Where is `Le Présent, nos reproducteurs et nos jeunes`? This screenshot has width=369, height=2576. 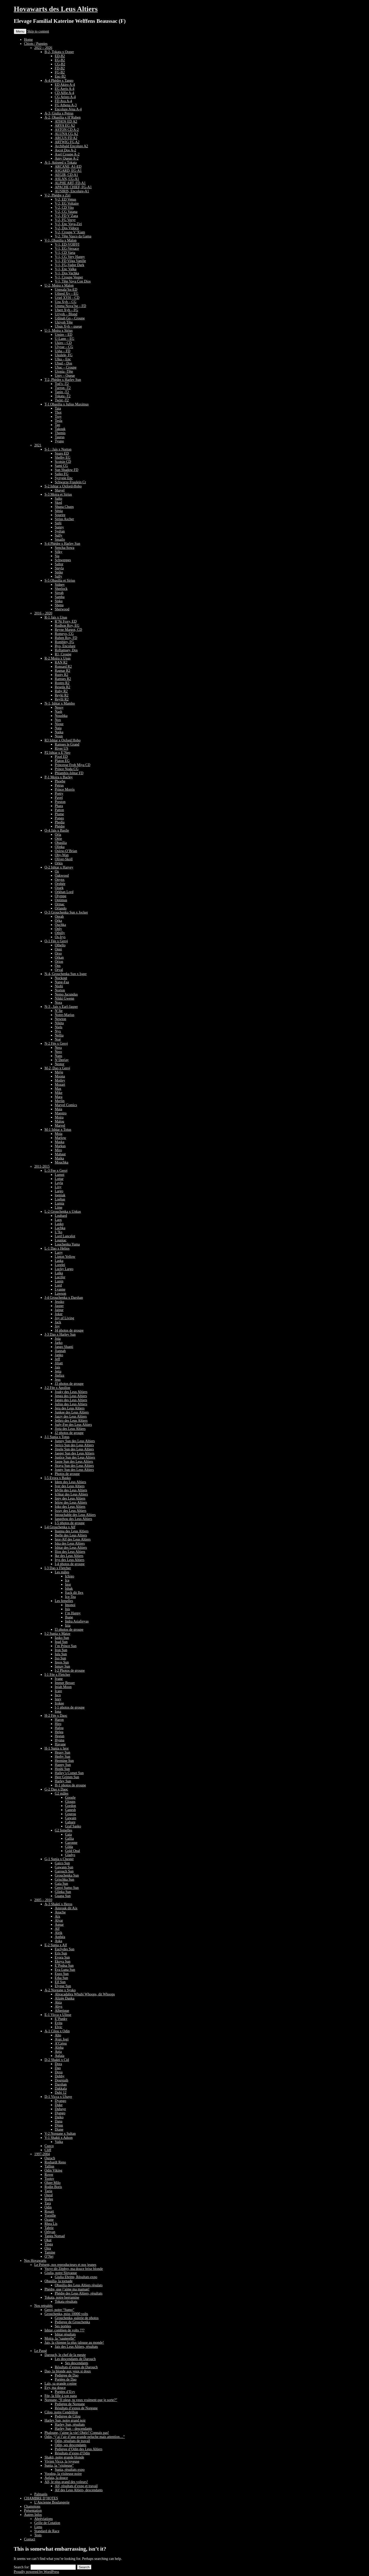
Le Présent, nos reproducteurs et nos jeunes is located at coordinates (65, 2265).